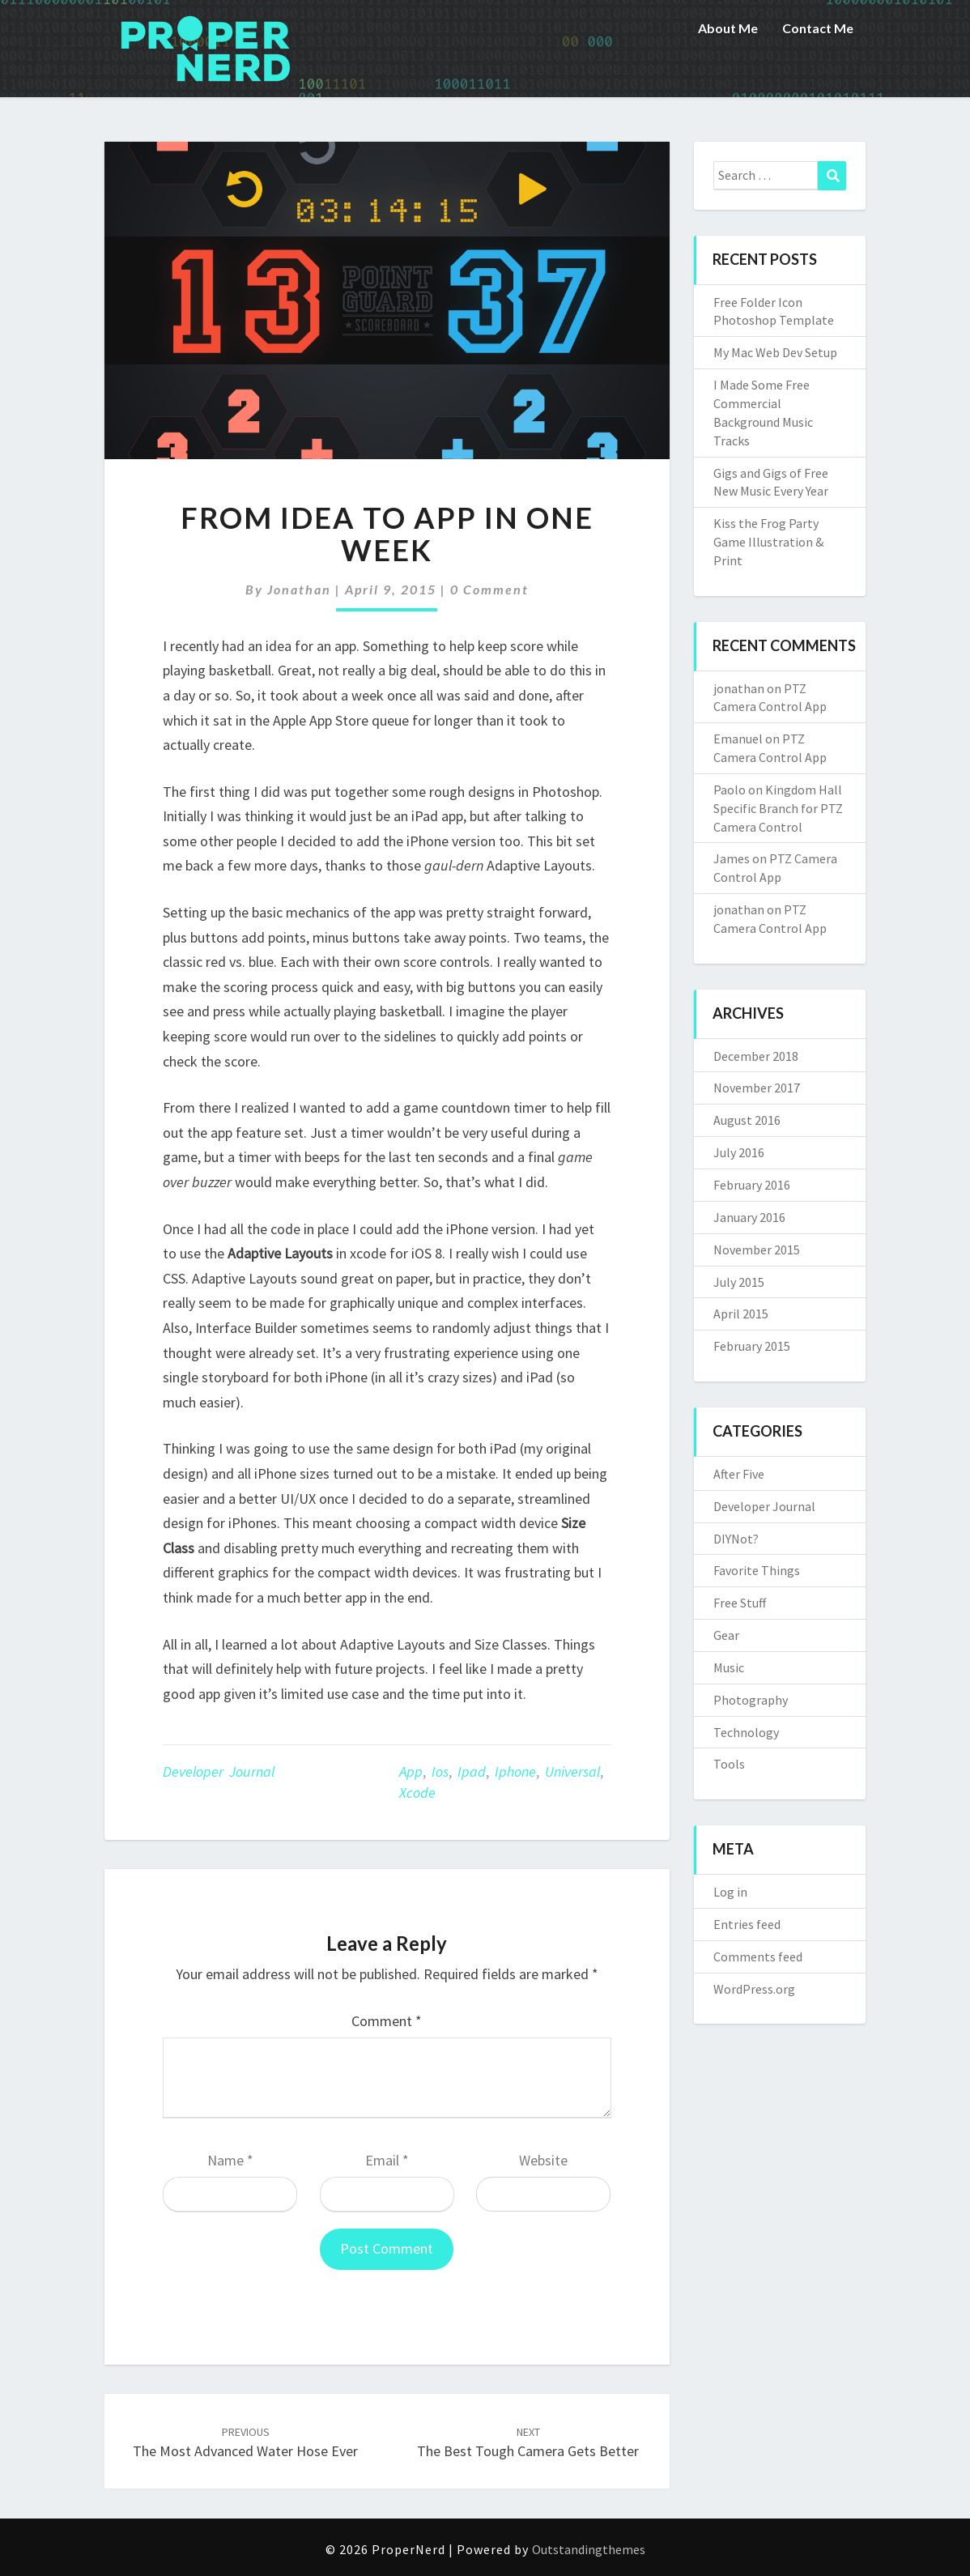 This screenshot has height=2576, width=970. Describe the element at coordinates (740, 1313) in the screenshot. I see `April 2015` at that location.